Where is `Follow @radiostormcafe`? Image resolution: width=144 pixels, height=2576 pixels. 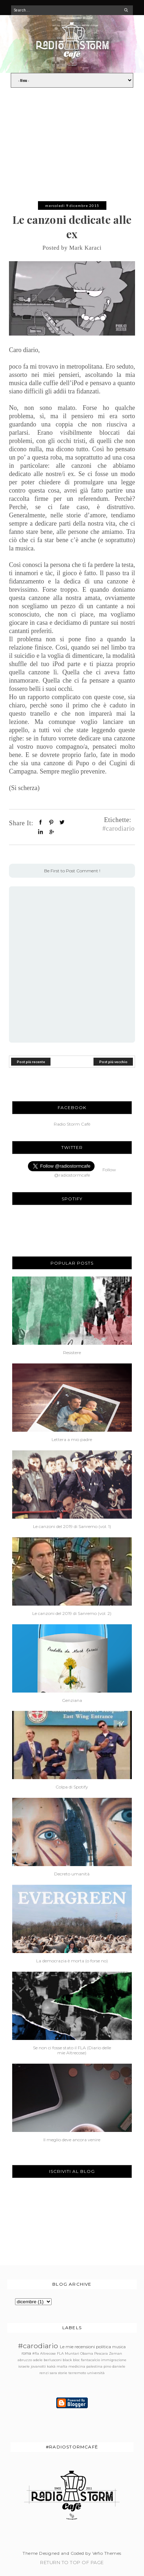 Follow @radiostormcafe is located at coordinates (85, 1172).